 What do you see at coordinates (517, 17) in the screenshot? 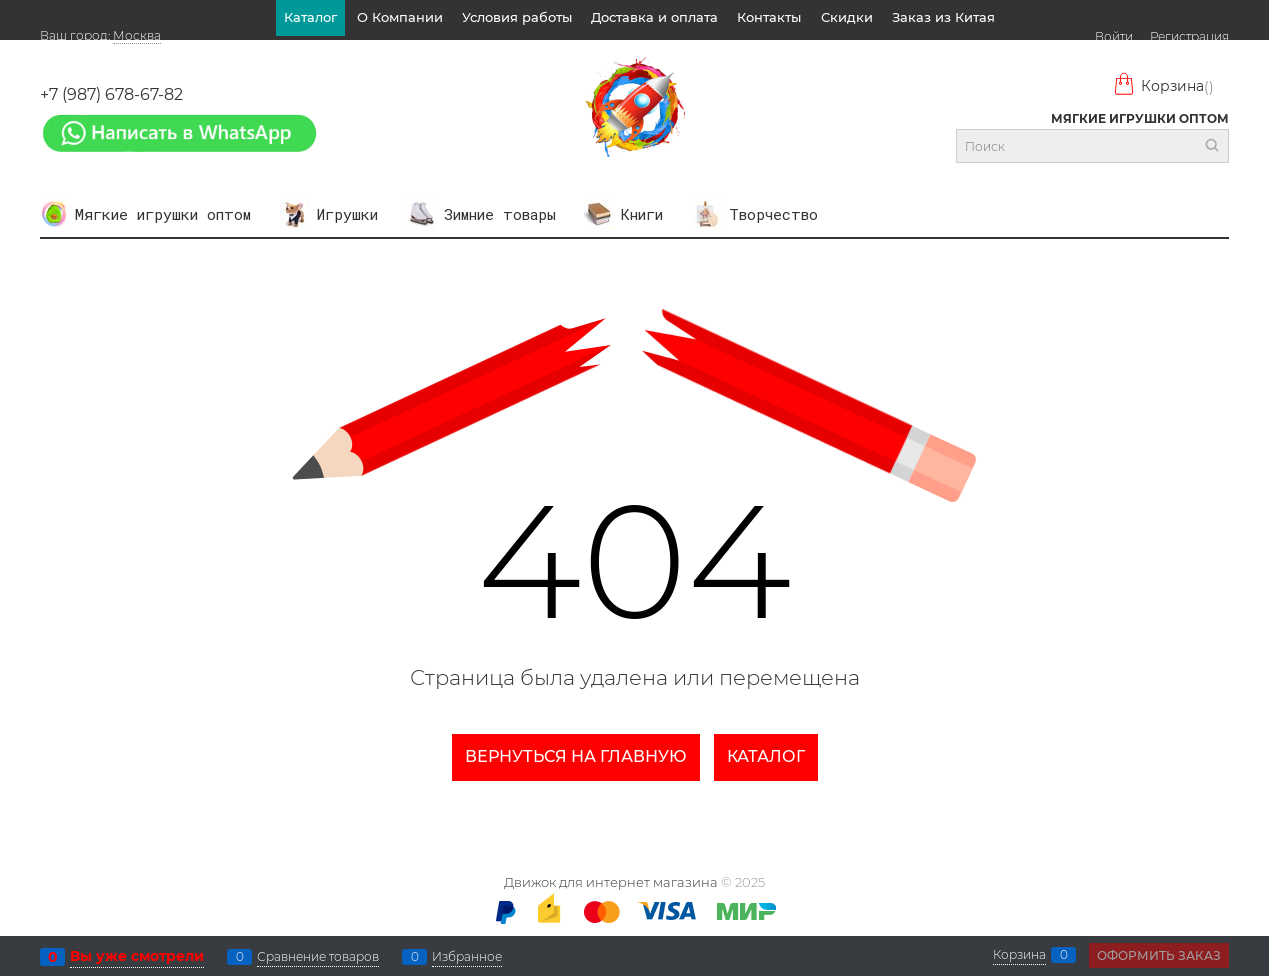
I see `Условия работы` at bounding box center [517, 17].